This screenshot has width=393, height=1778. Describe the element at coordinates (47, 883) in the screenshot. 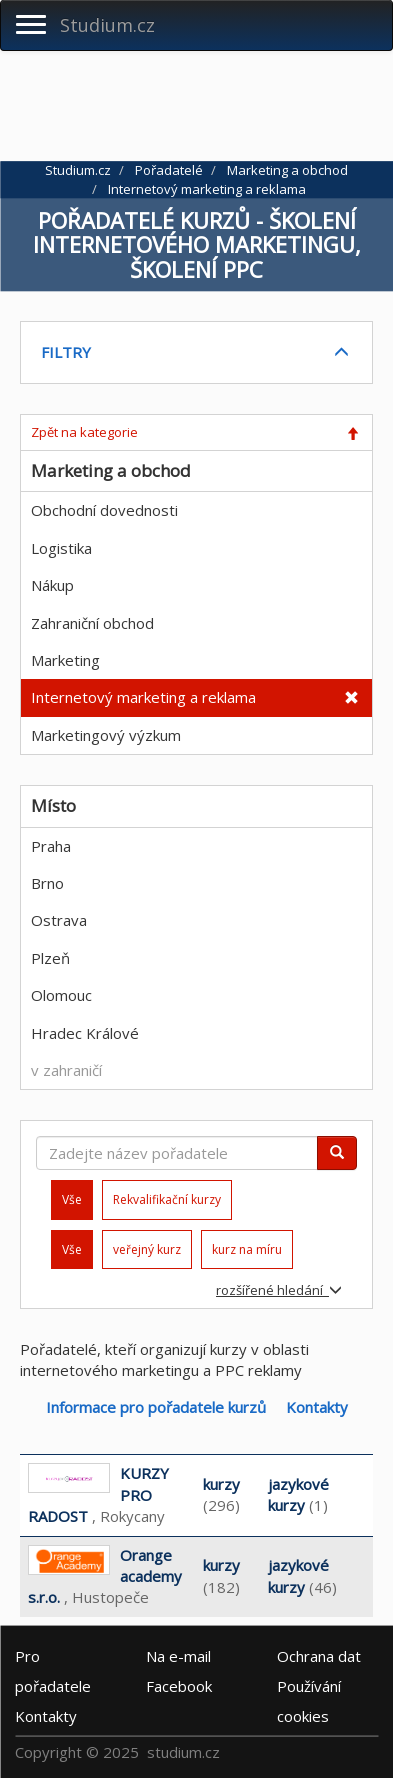

I see `Brno` at that location.